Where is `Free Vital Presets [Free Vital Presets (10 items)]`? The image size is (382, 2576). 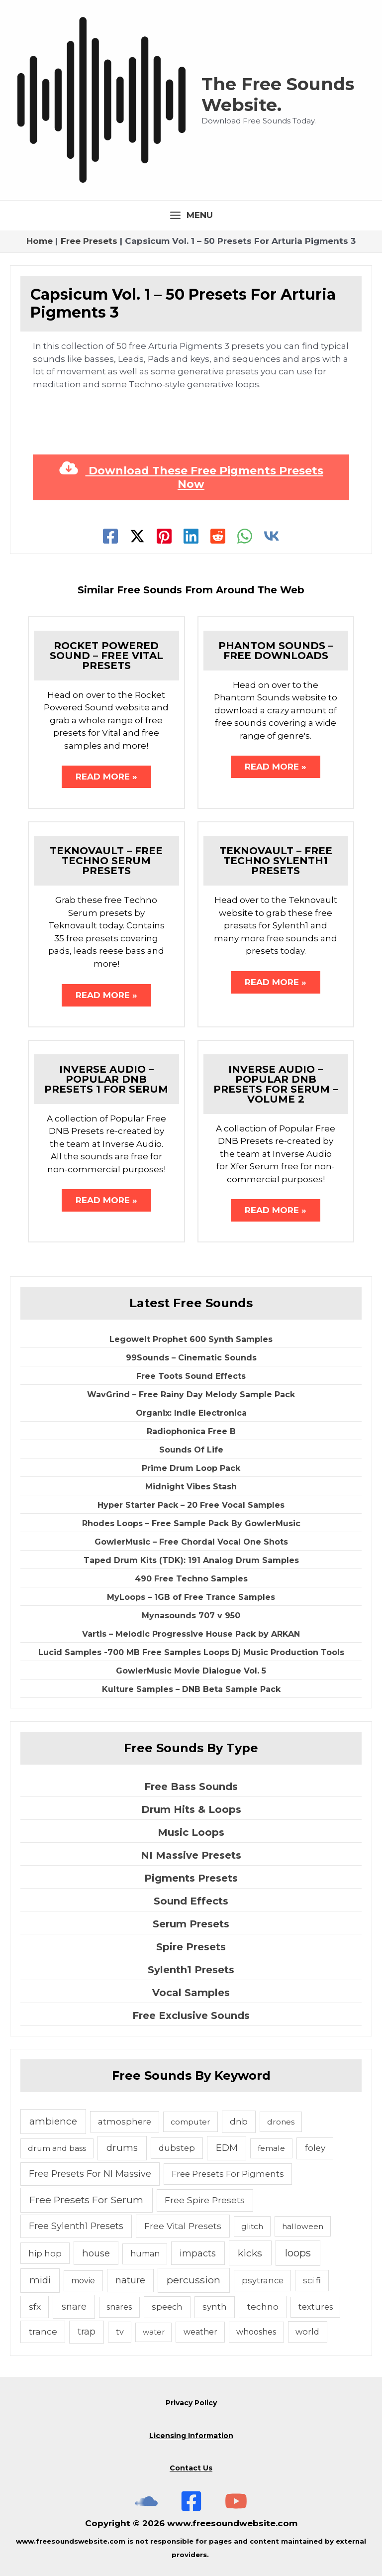 Free Vital Presets [Free Vital Presets (10 items)] is located at coordinates (182, 2226).